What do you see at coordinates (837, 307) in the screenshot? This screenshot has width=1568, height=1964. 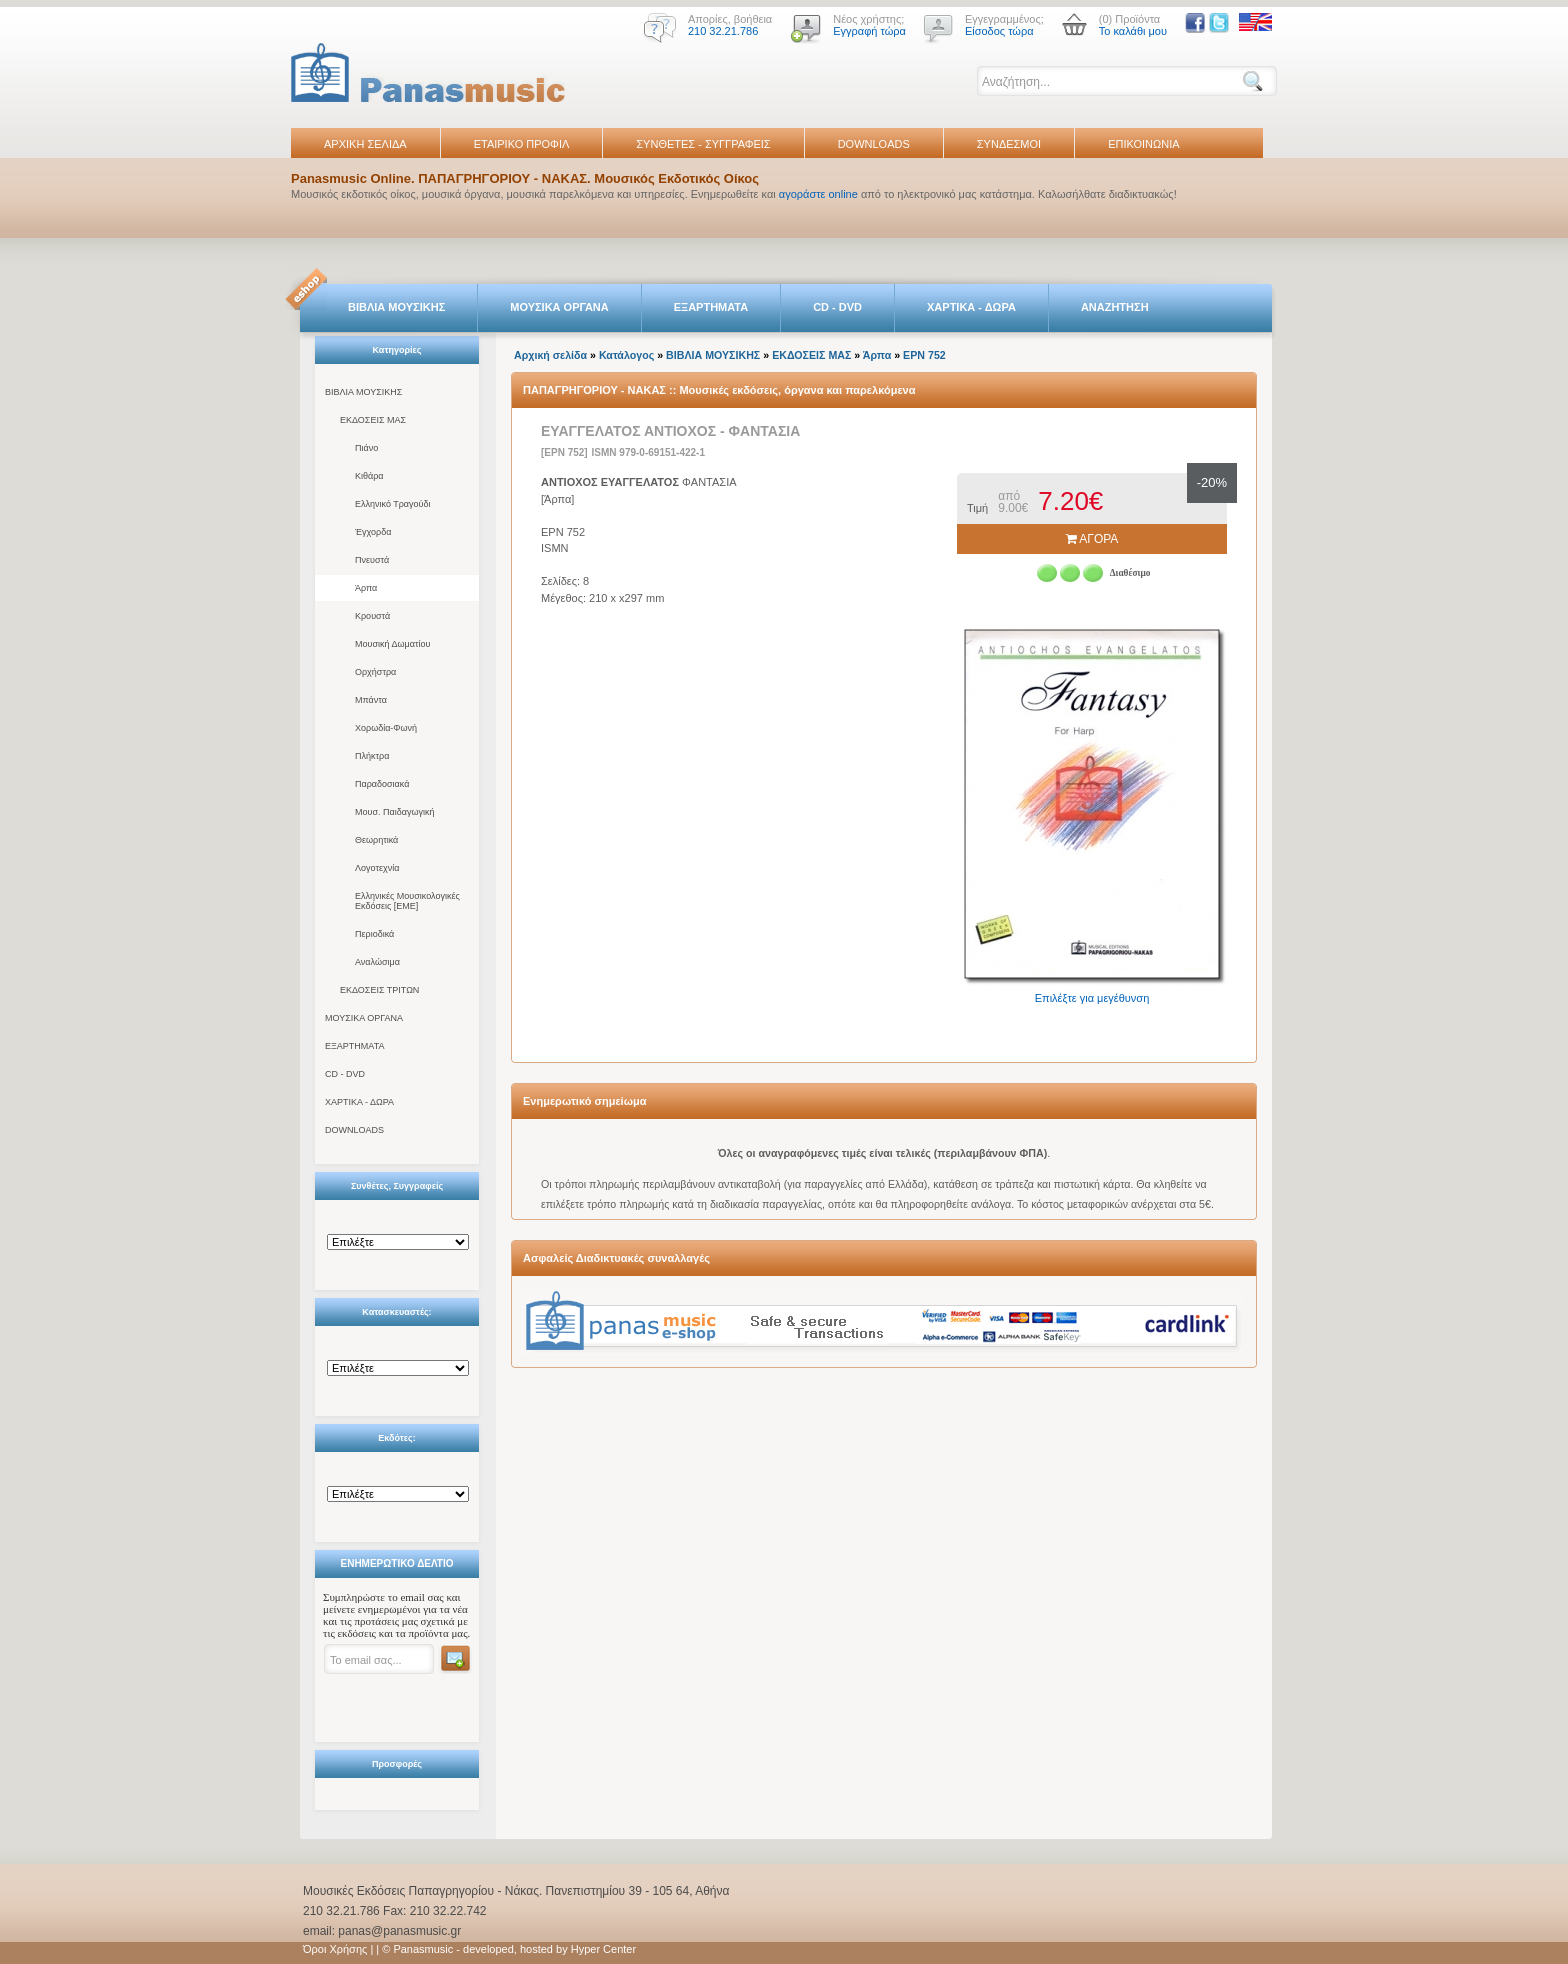 I see `CD - DVD` at bounding box center [837, 307].